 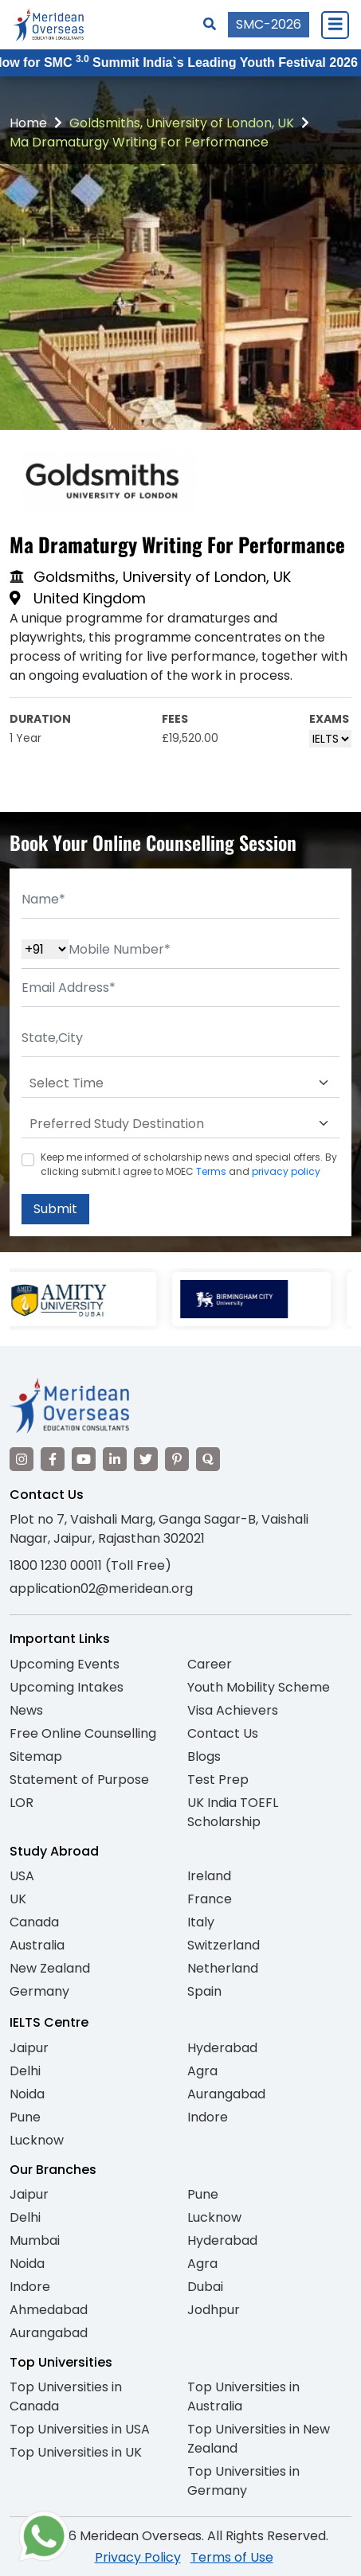 What do you see at coordinates (211, 1171) in the screenshot?
I see `Terms` at bounding box center [211, 1171].